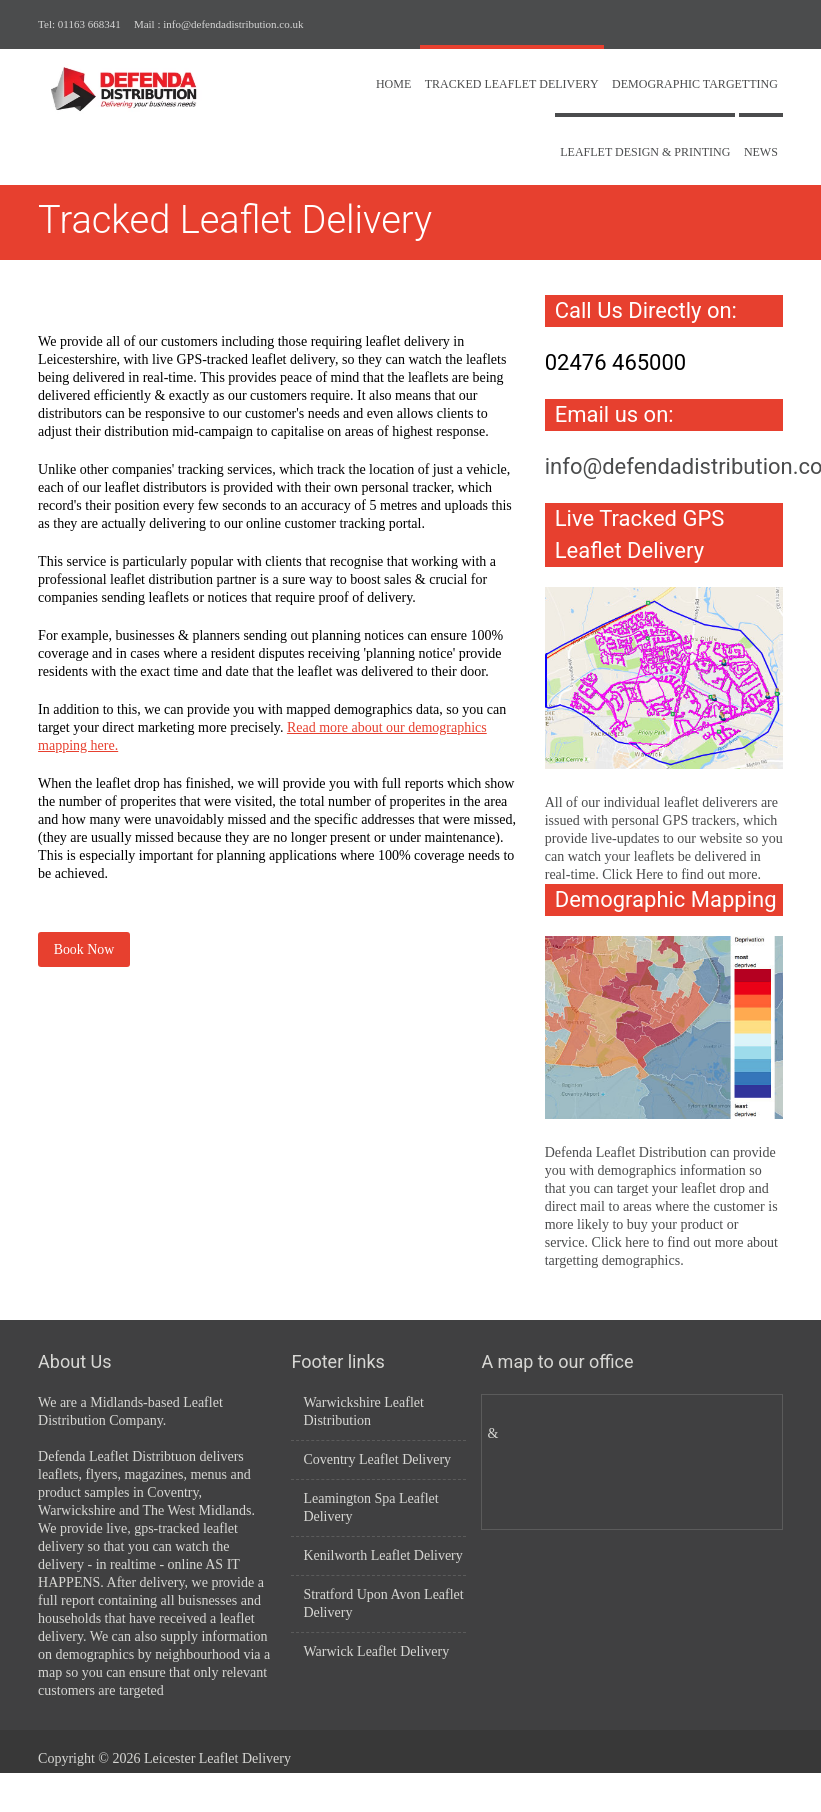  I want to click on Book Now, so click(84, 949).